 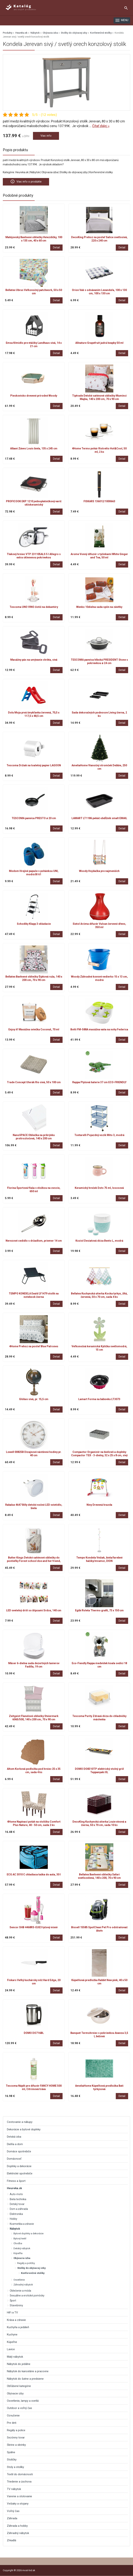 What do you see at coordinates (18, 2364) in the screenshot?
I see `Nábytok do jedálne` at bounding box center [18, 2364].